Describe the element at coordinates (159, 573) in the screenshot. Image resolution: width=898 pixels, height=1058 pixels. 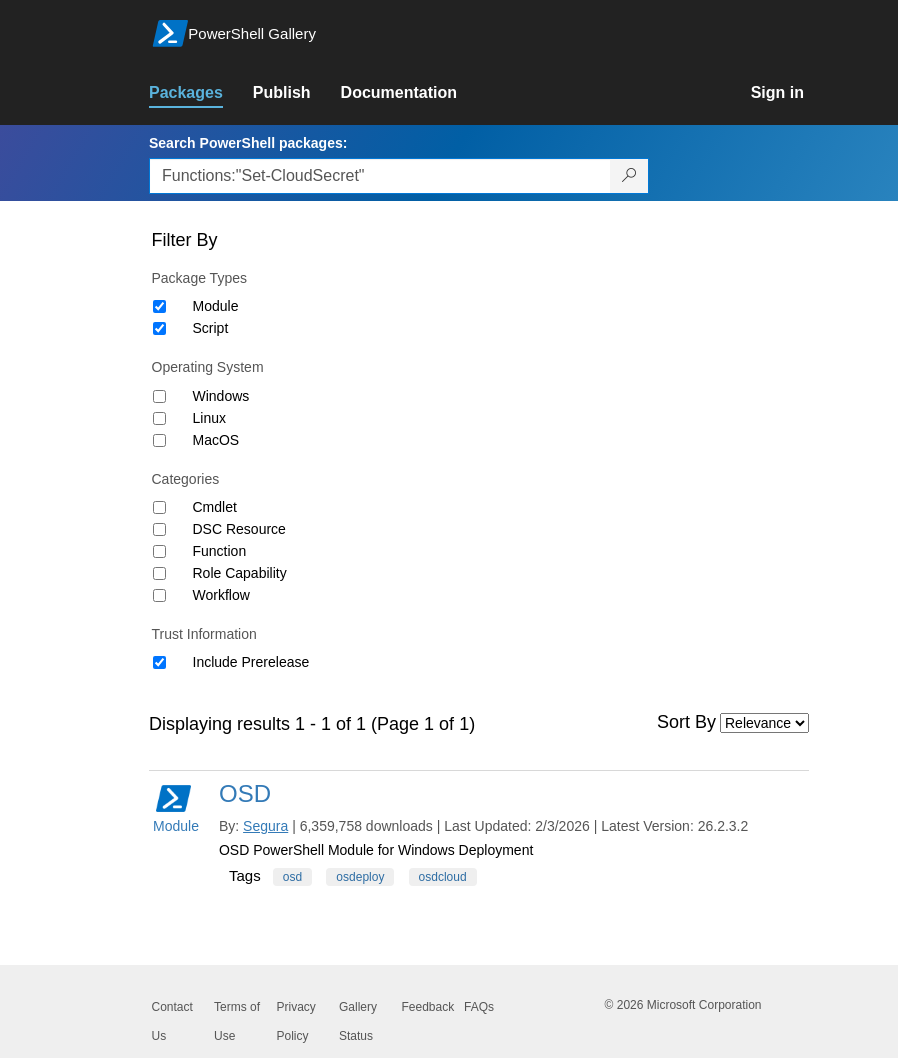
I see `[Category Role Capability]` at that location.